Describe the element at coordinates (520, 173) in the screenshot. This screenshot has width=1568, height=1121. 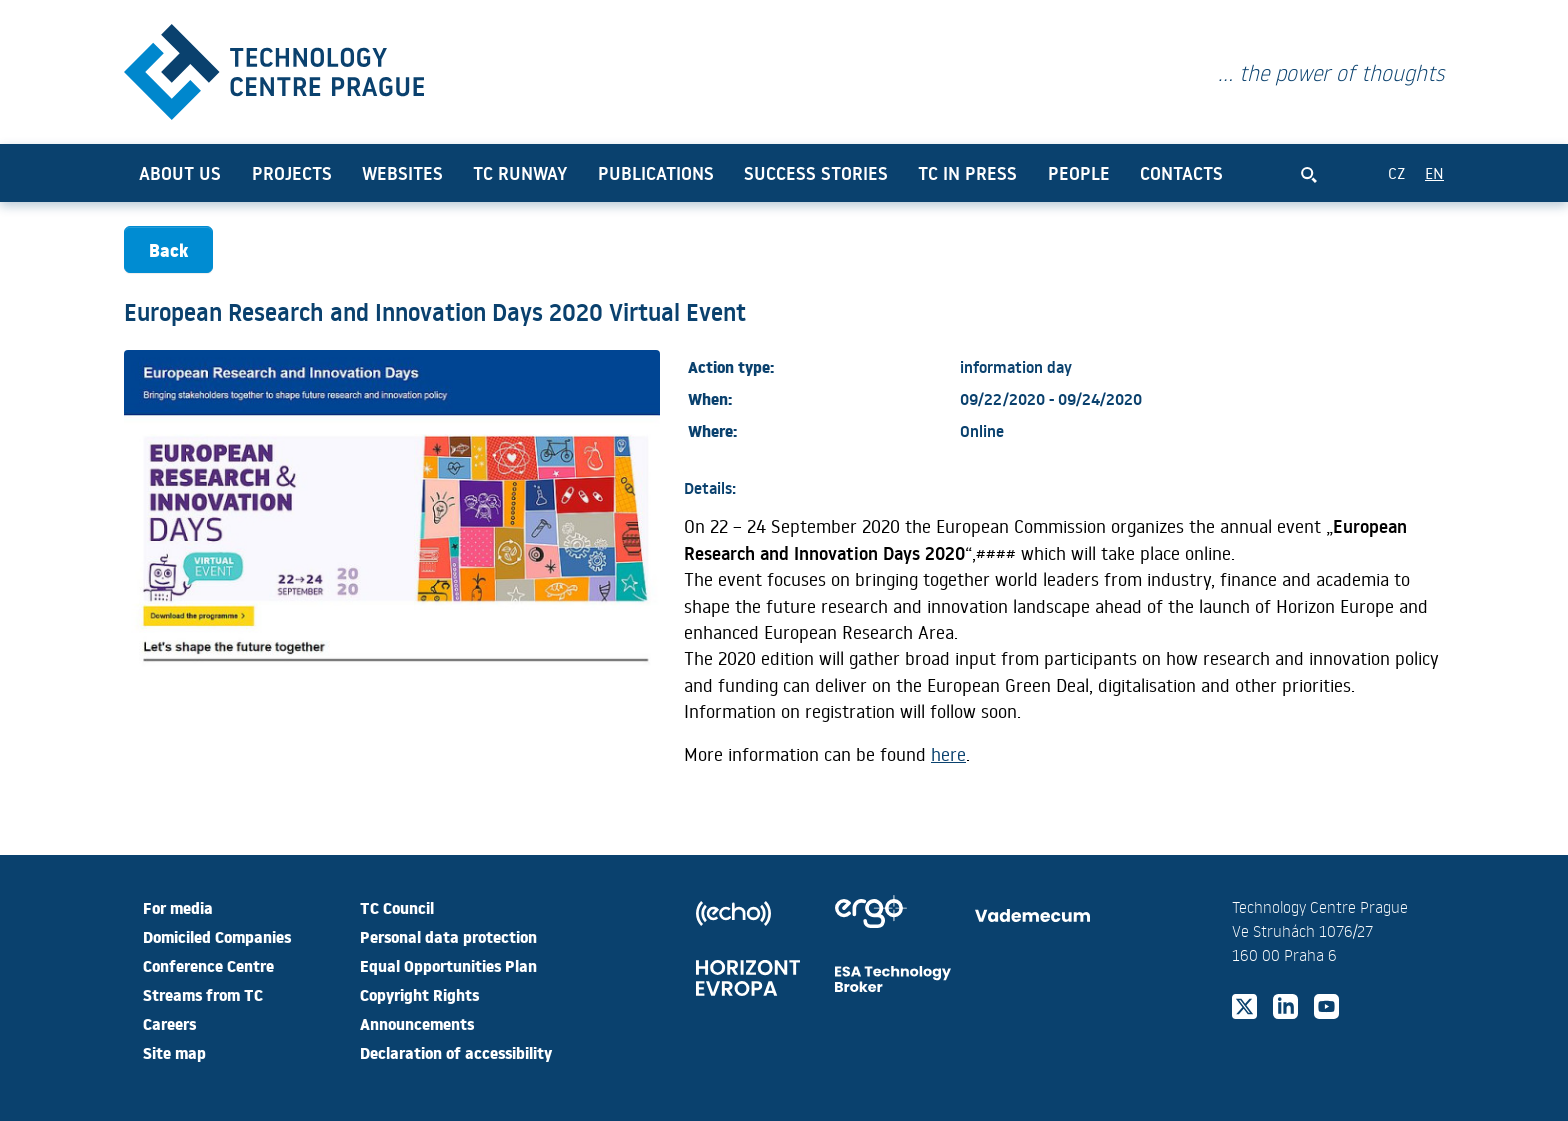
I see `TC Runway` at that location.